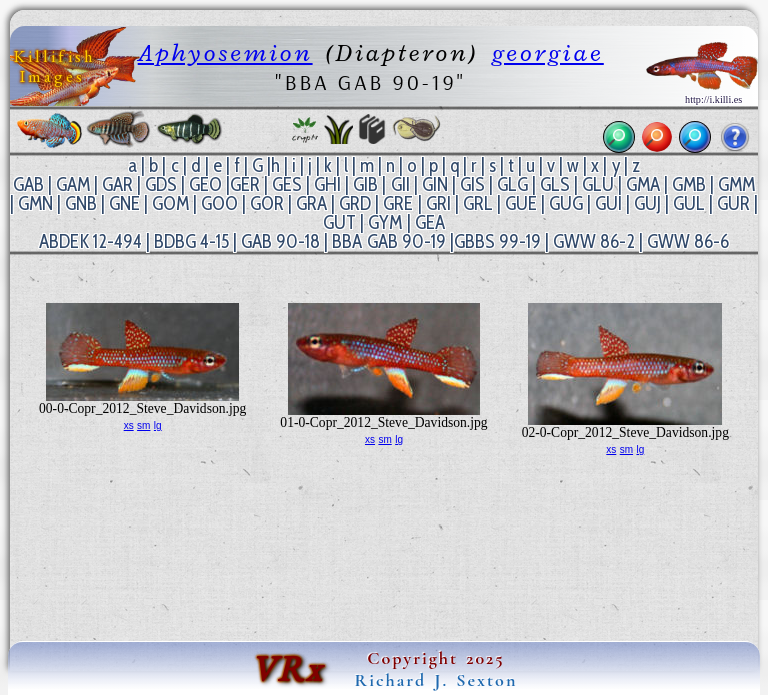 The image size is (768, 695). What do you see at coordinates (339, 222) in the screenshot?
I see `GUT` at bounding box center [339, 222].